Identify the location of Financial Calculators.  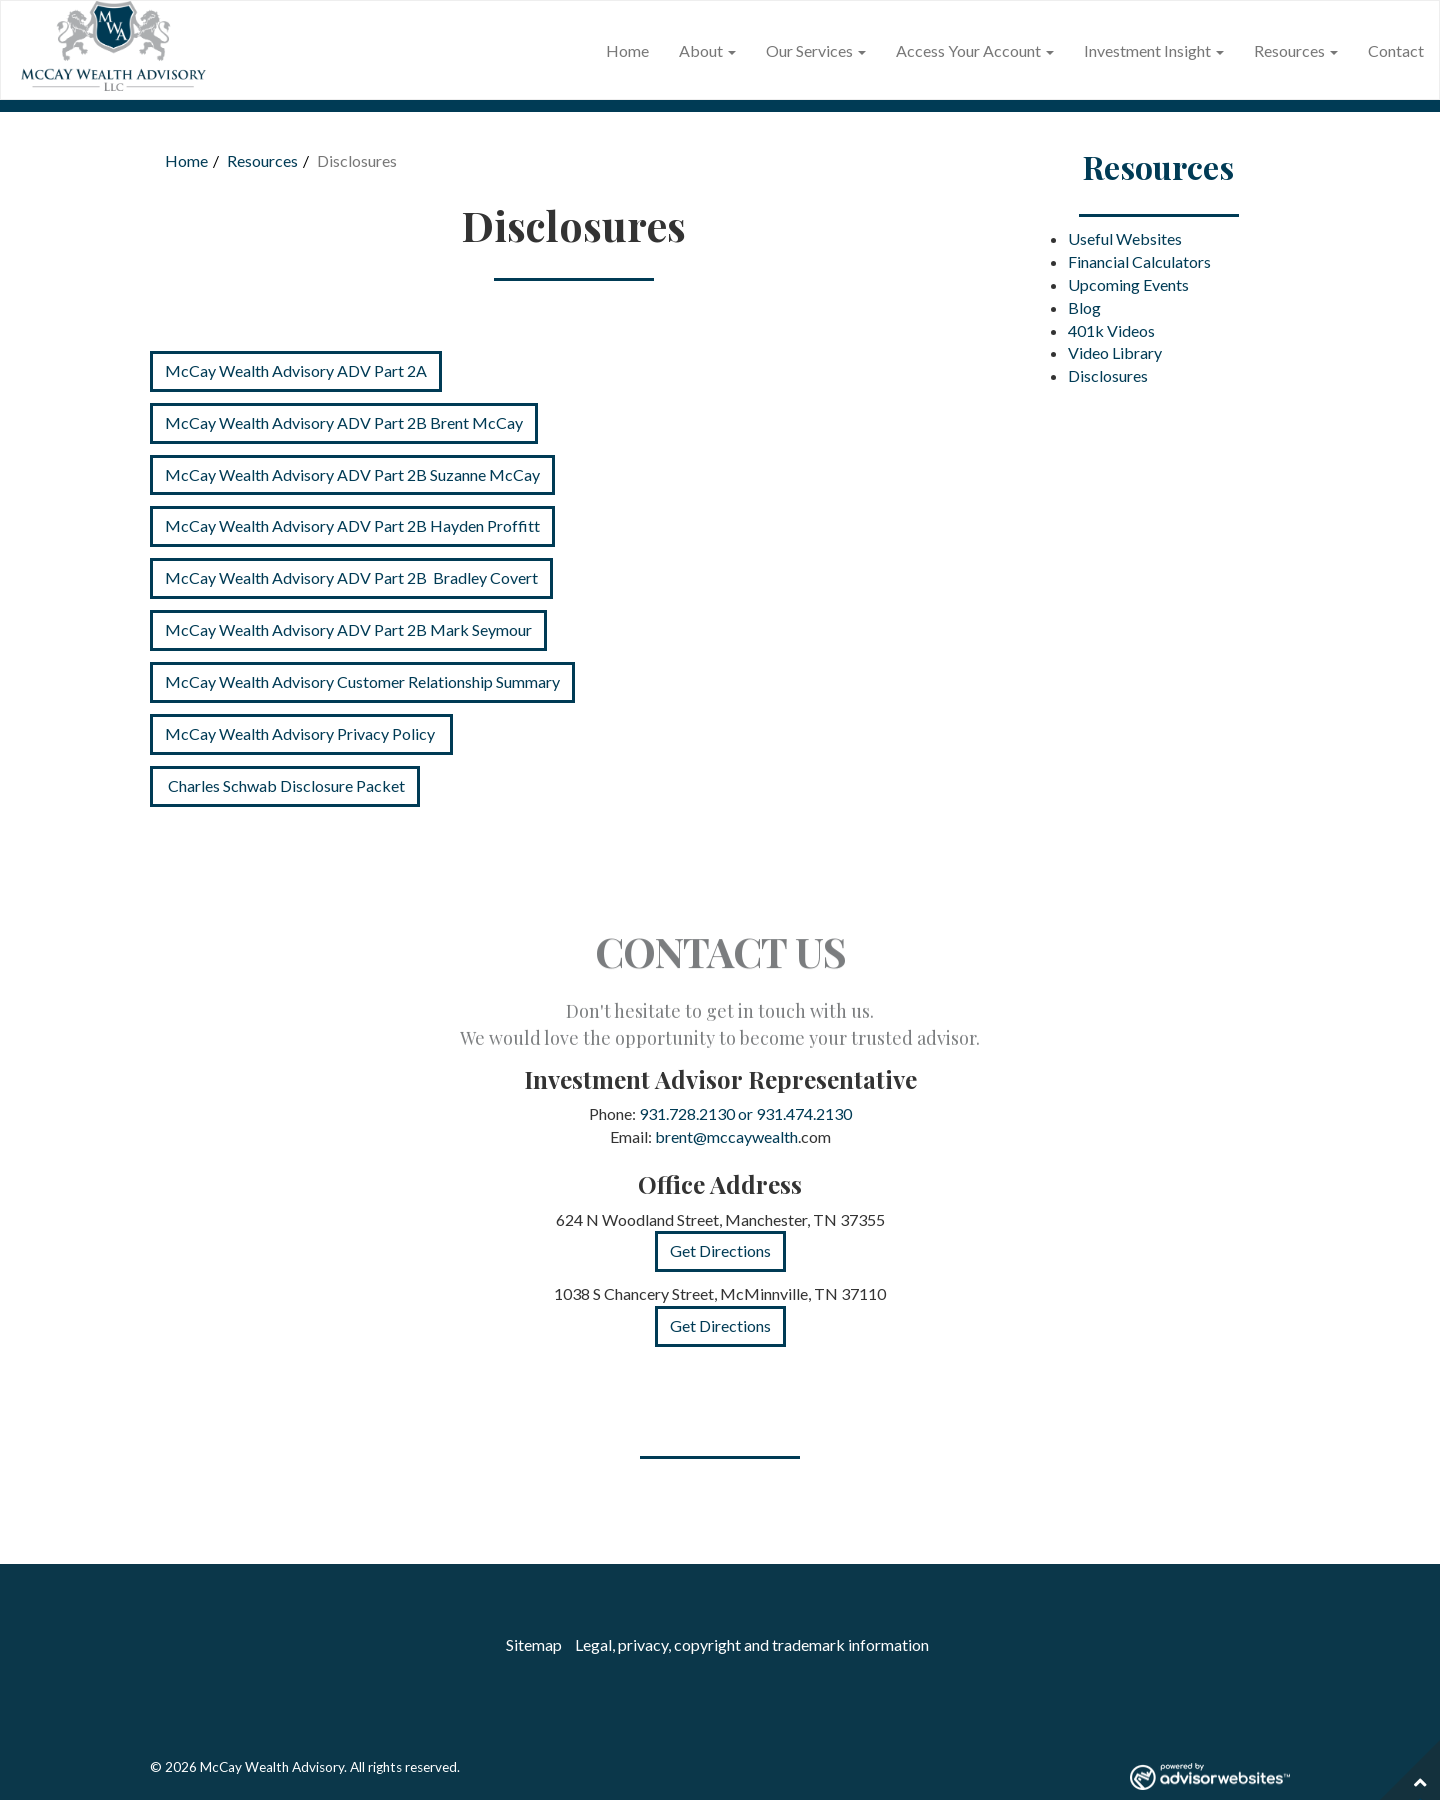
(1139, 261).